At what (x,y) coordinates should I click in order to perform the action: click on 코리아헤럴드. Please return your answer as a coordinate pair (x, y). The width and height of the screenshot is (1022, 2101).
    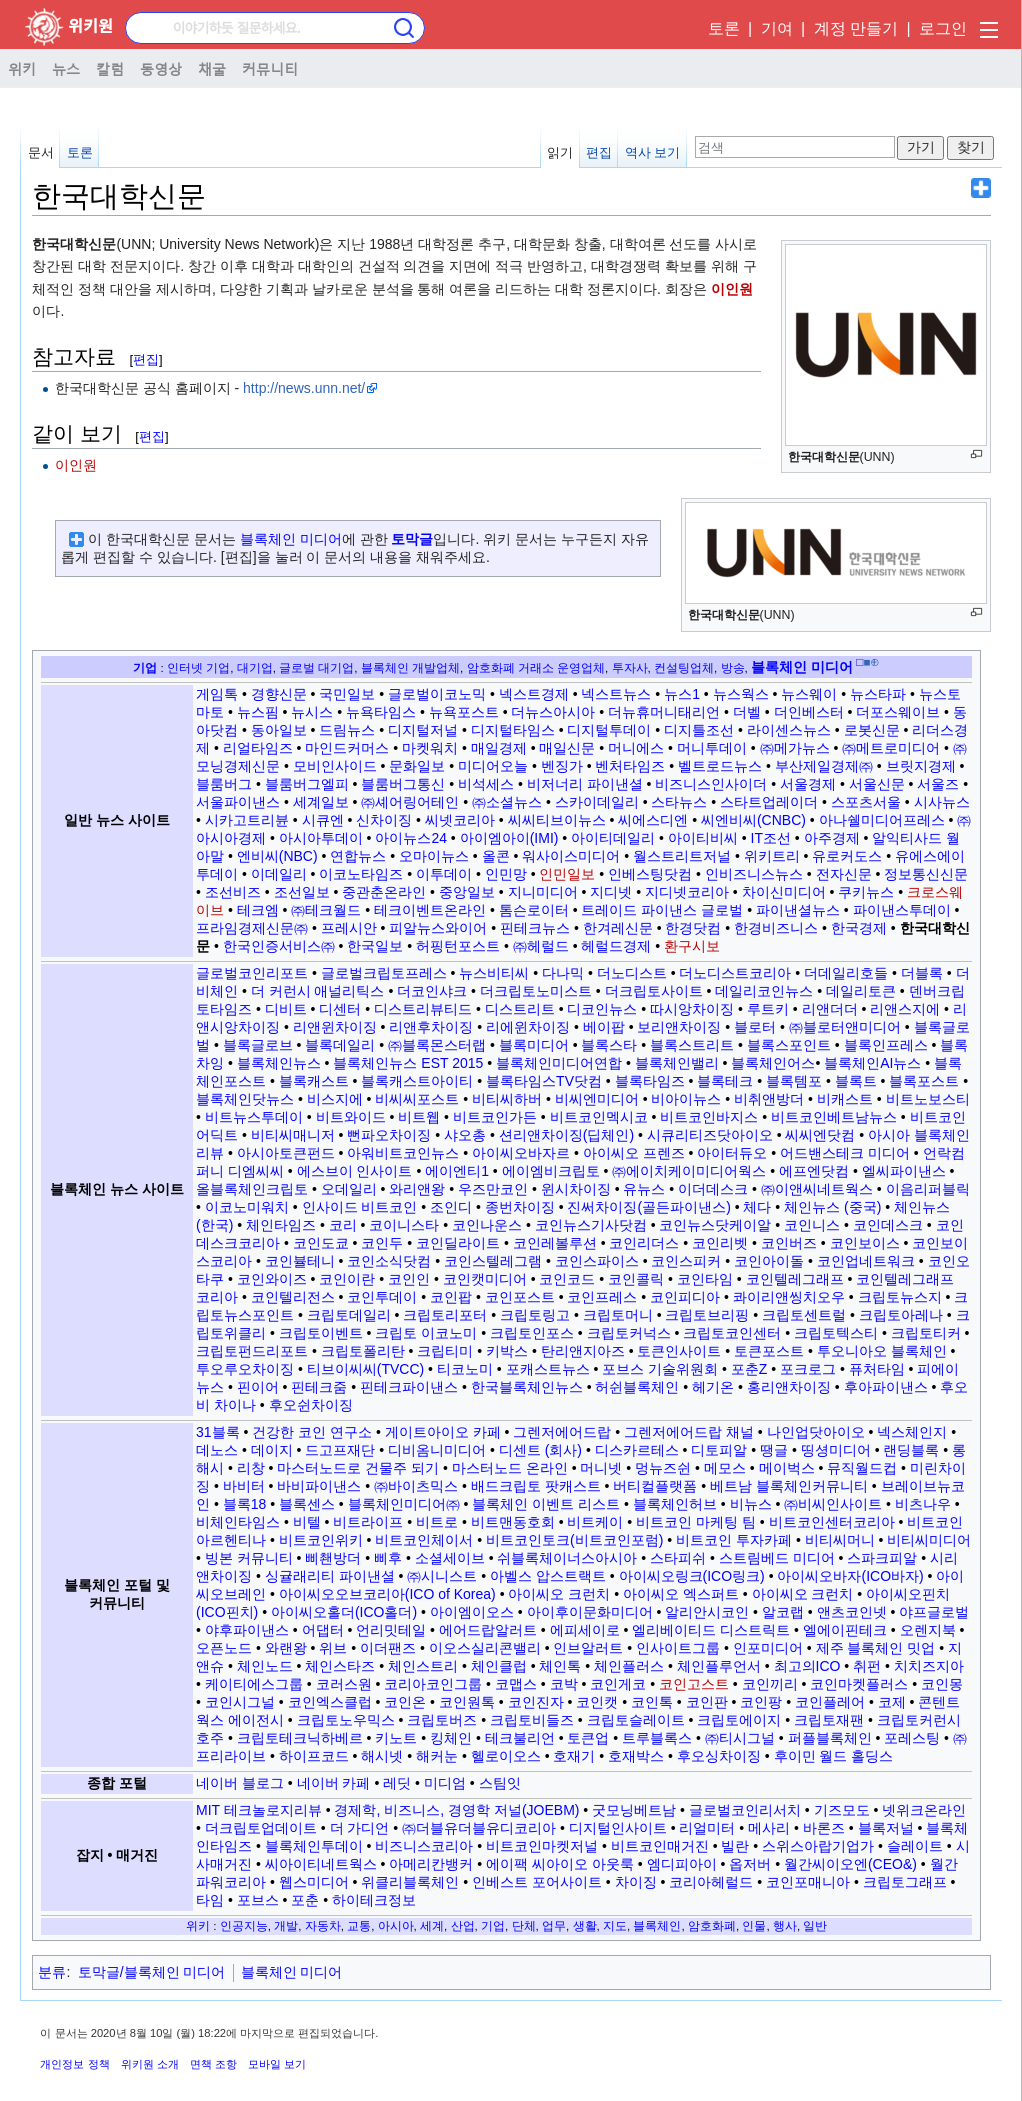
    Looking at the image, I should click on (711, 1882).